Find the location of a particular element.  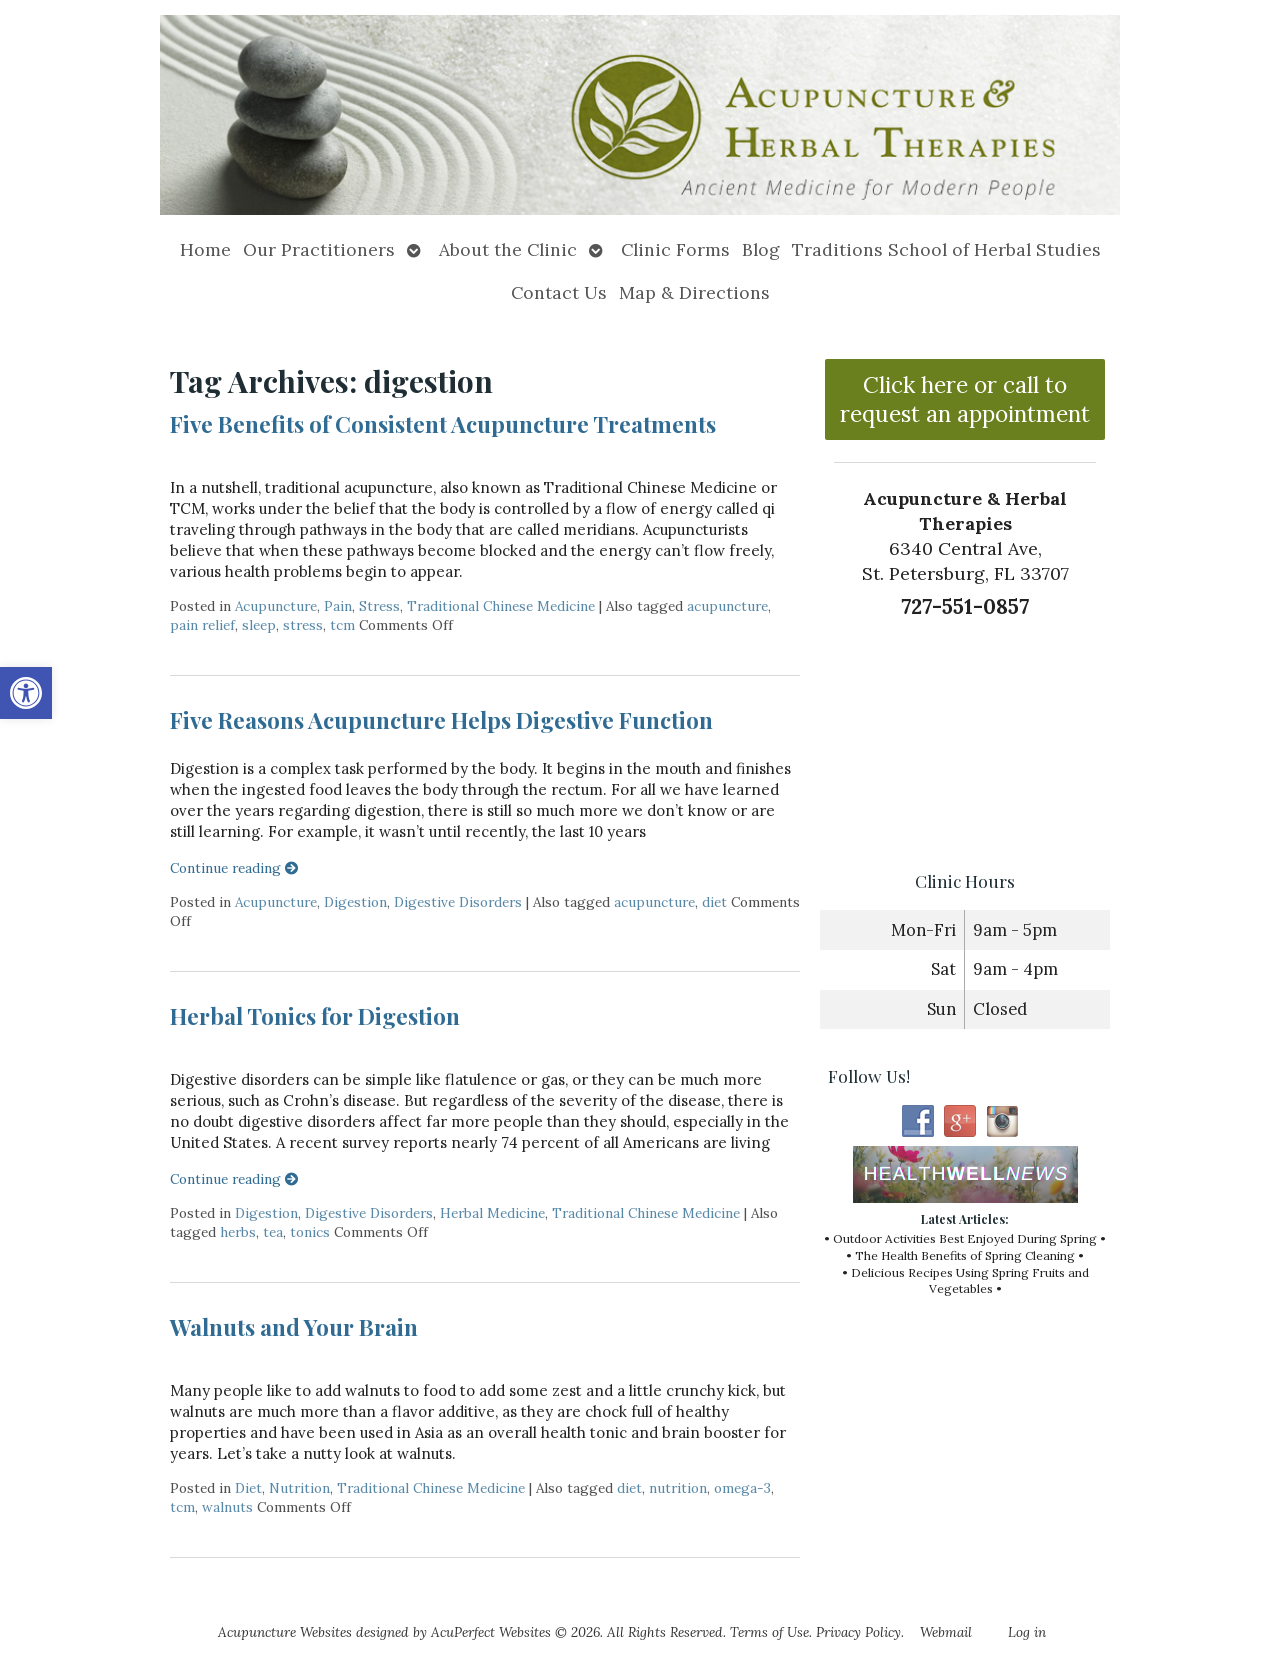

Our Practitioners is located at coordinates (319, 249).